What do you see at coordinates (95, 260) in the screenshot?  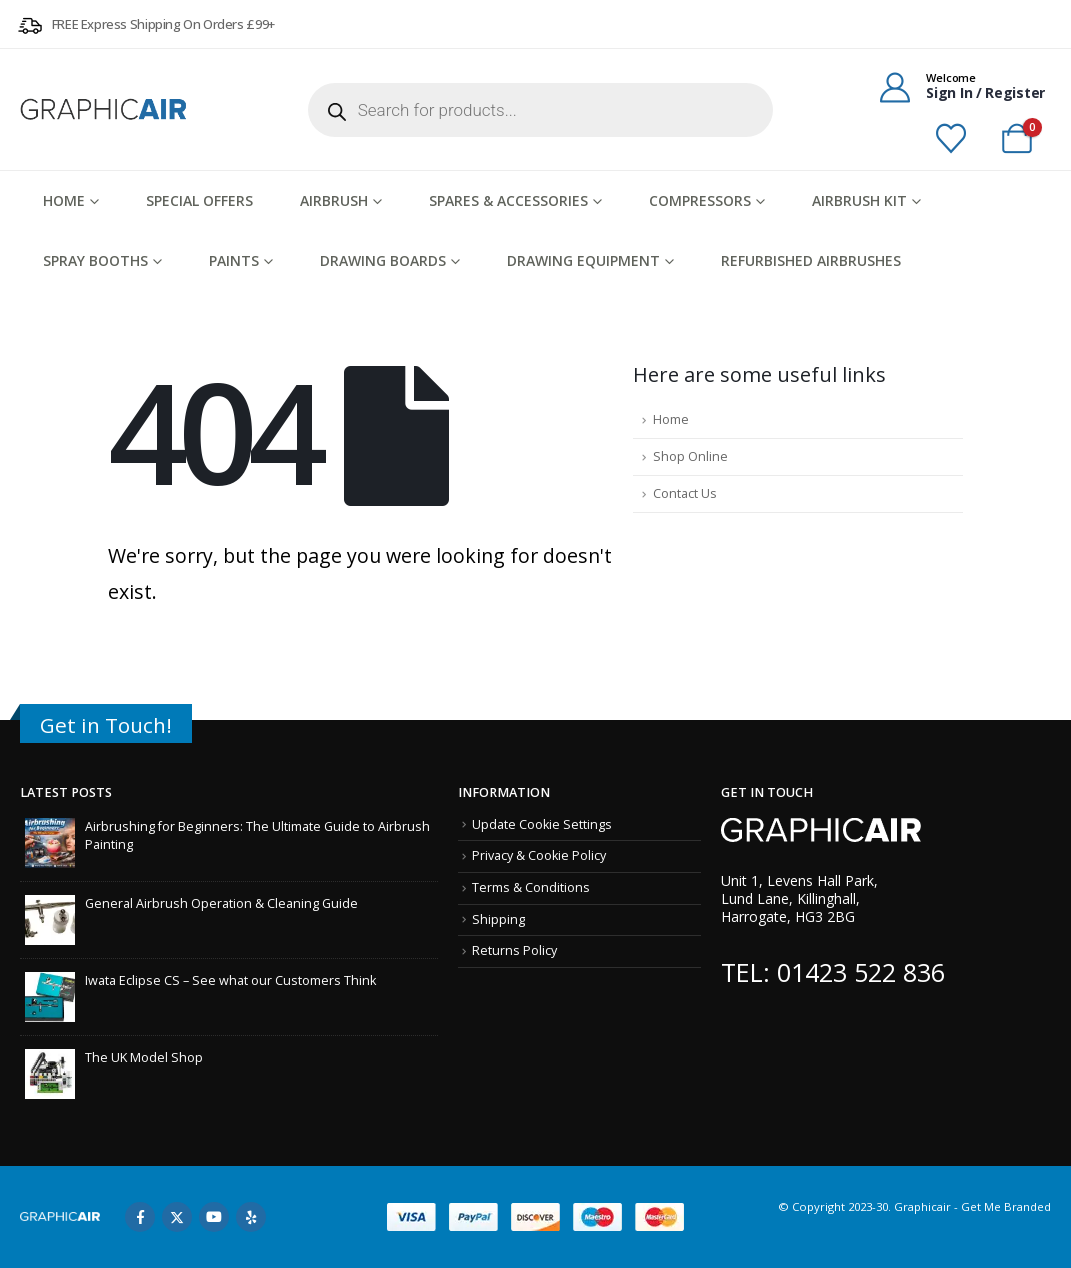 I see `Spray Booths` at bounding box center [95, 260].